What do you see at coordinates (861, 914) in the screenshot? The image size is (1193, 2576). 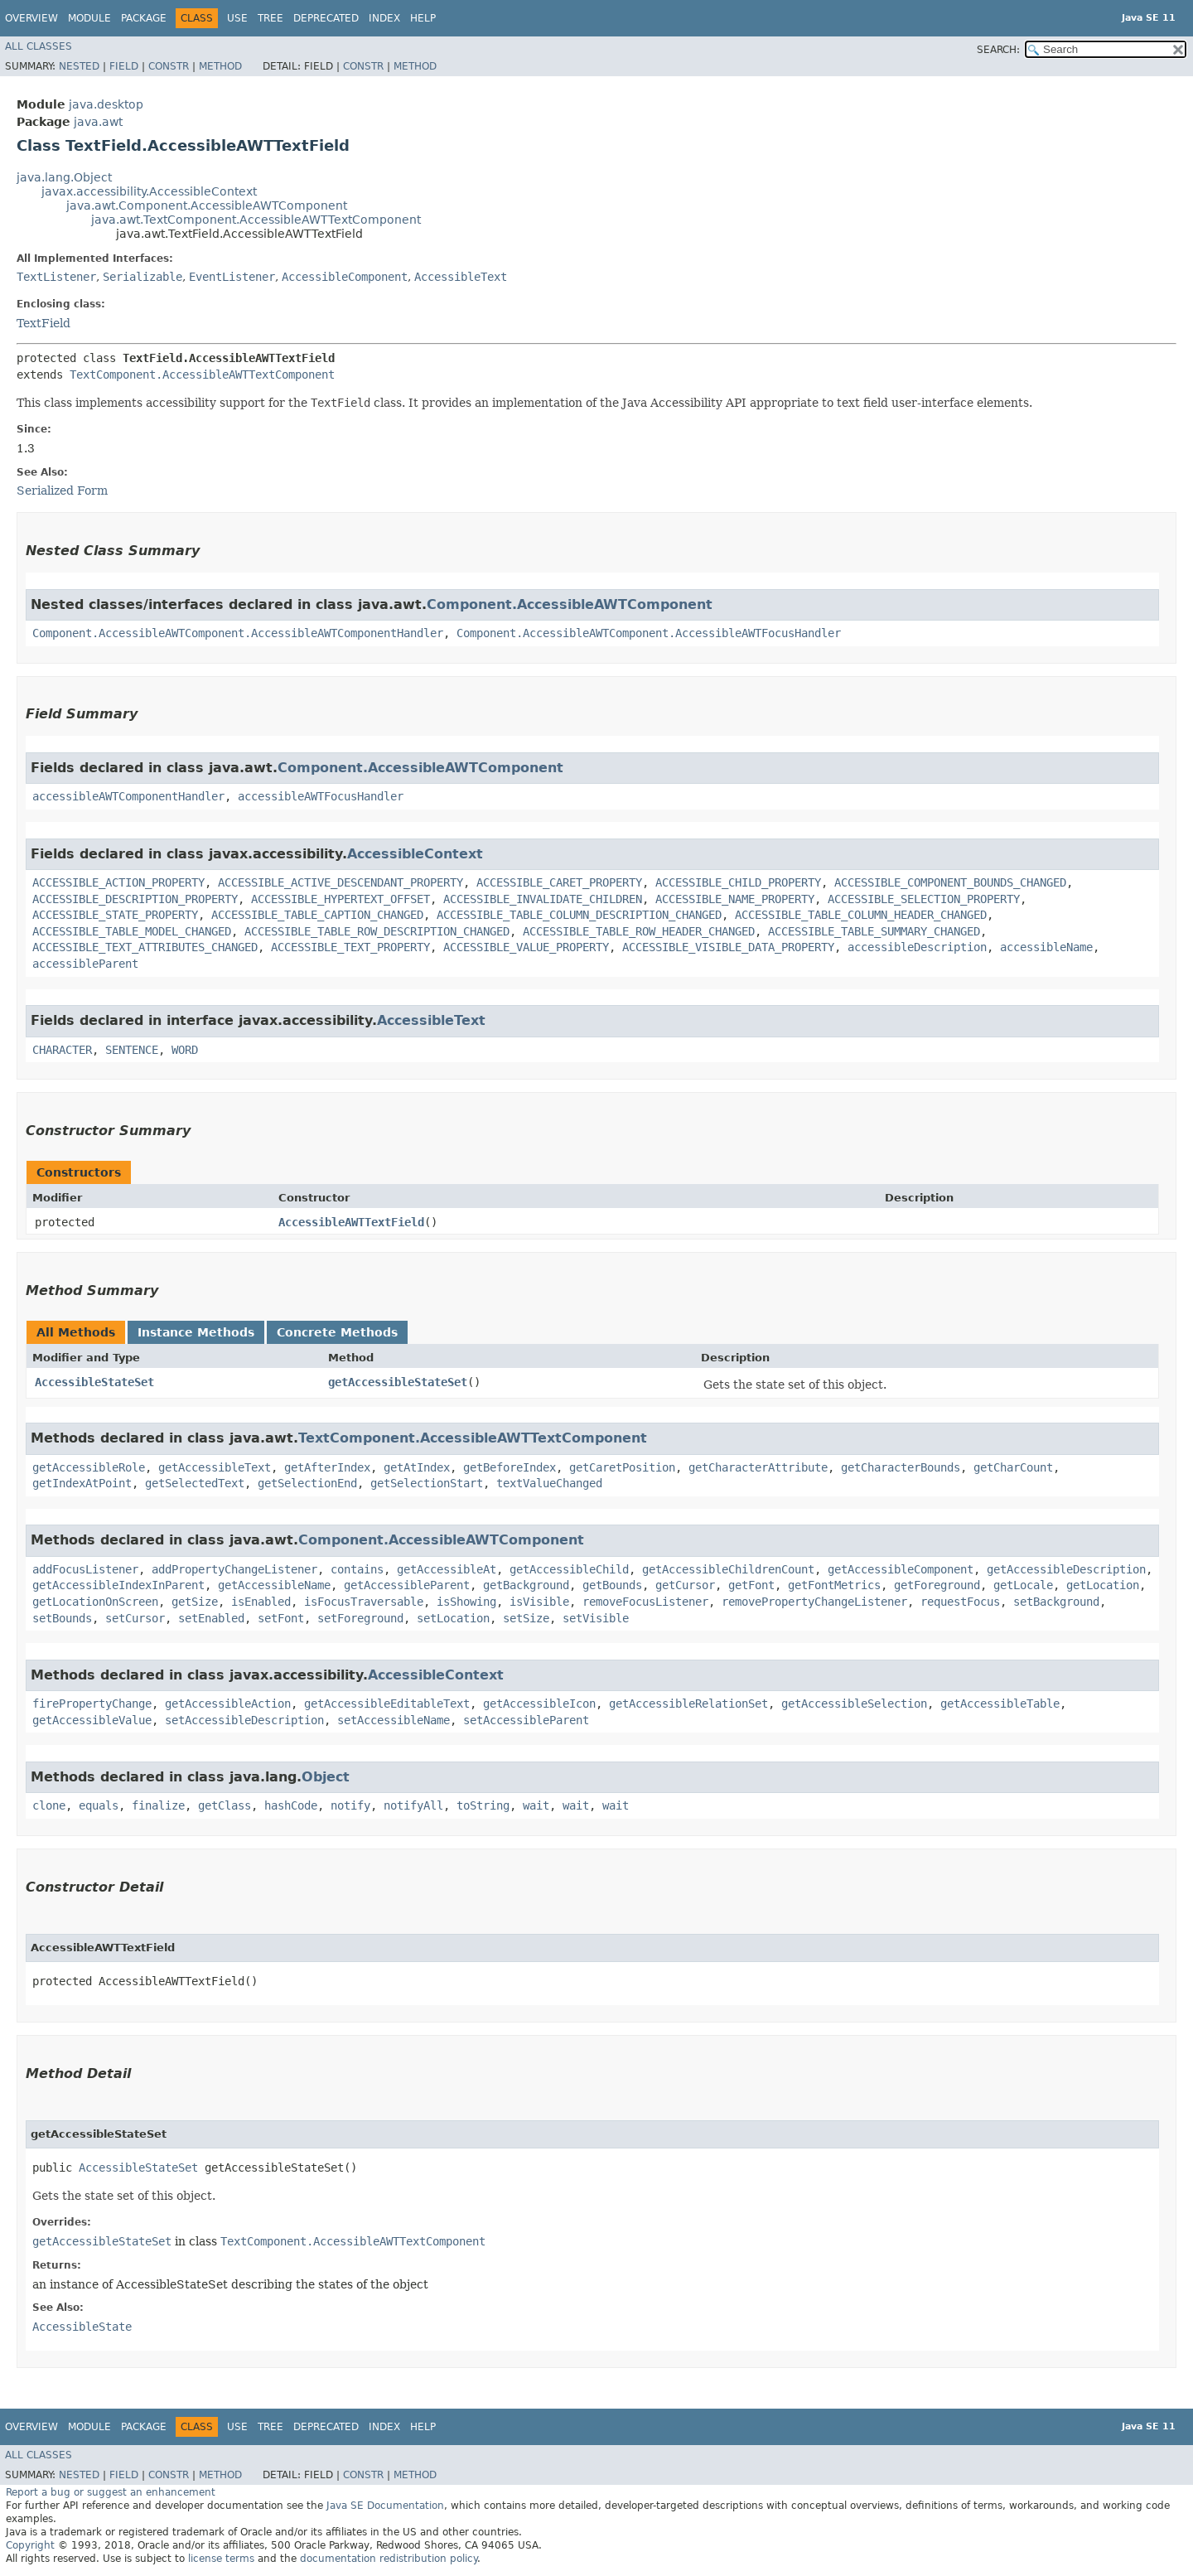 I see `ACCESSIBLE_TABLE_COLUMN_HEADER_CHANGED` at bounding box center [861, 914].